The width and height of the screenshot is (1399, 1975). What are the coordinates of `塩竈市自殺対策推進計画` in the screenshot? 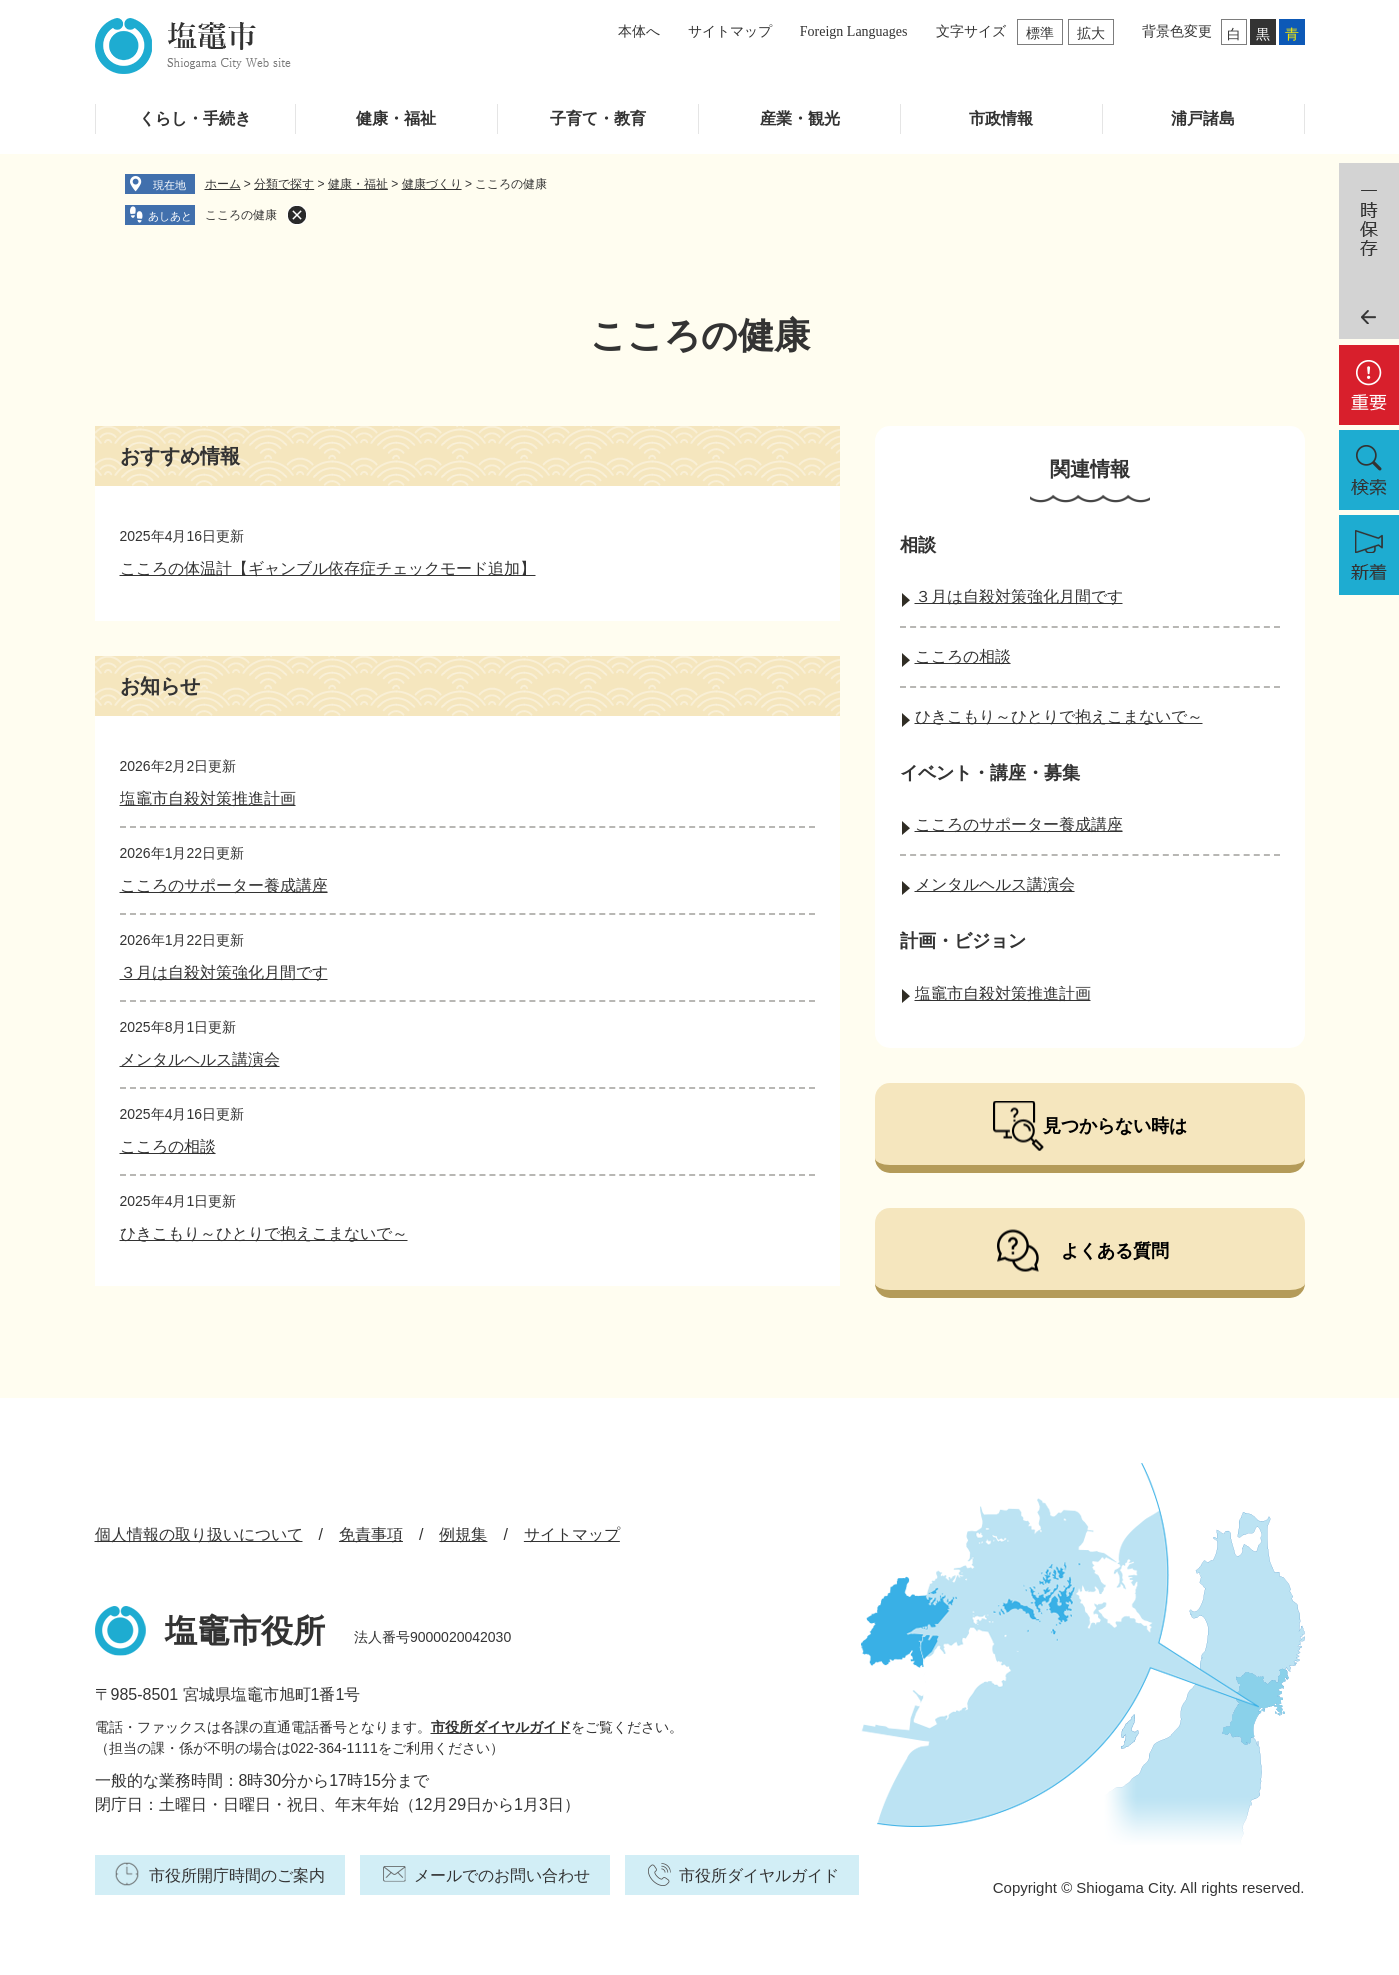 It's located at (208, 798).